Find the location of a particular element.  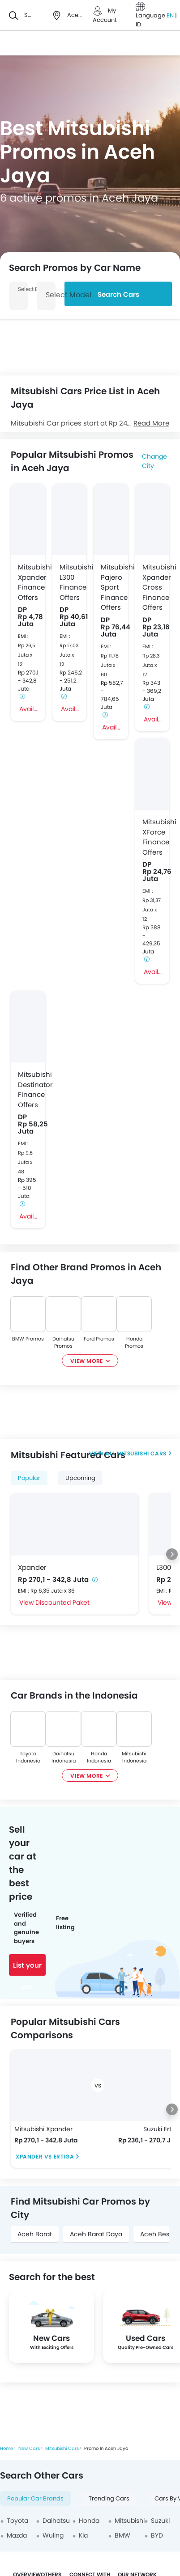

Ford Promos is located at coordinates (98, 1338).